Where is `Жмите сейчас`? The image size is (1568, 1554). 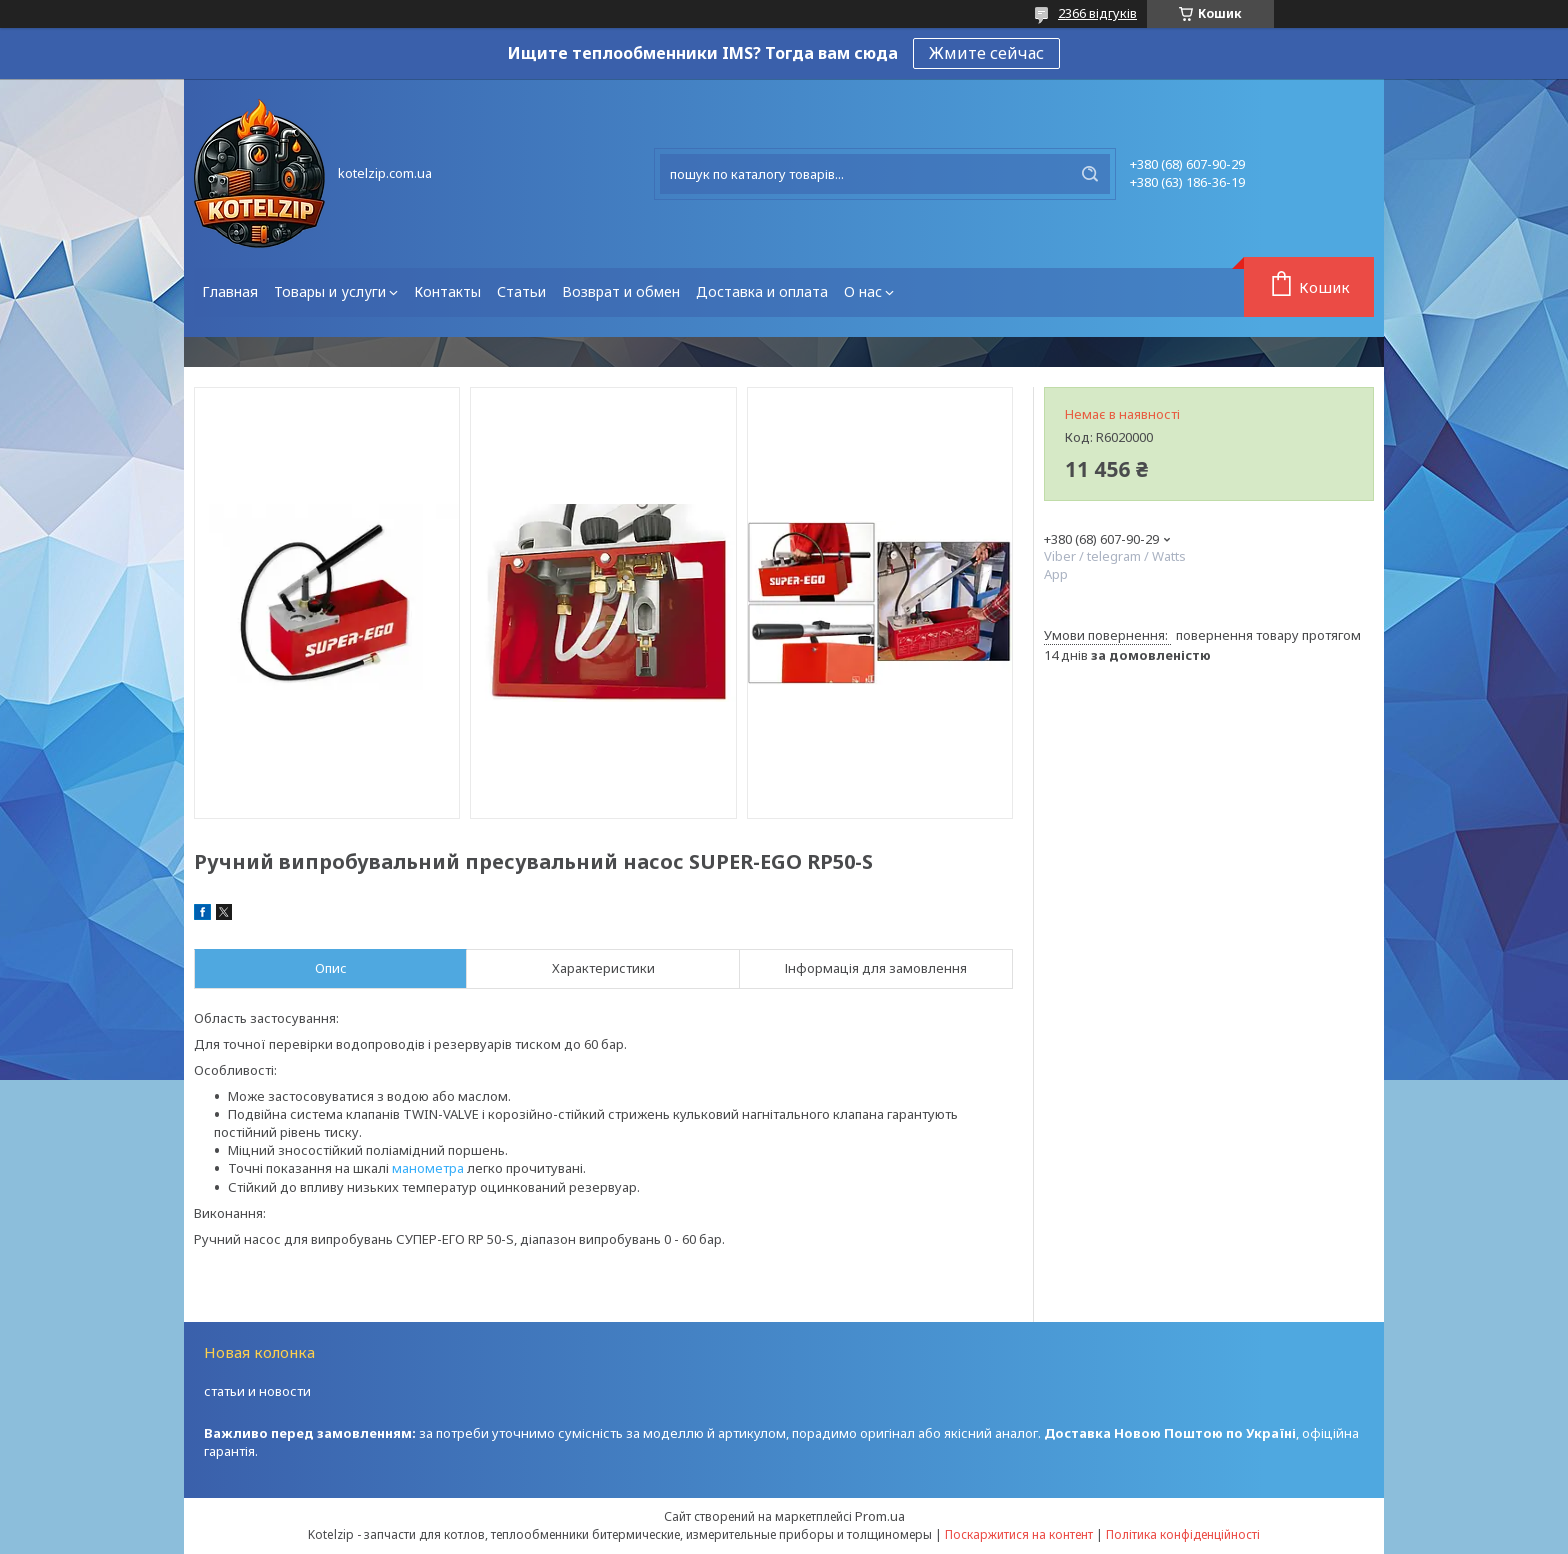 Жмите сейчас is located at coordinates (986, 53).